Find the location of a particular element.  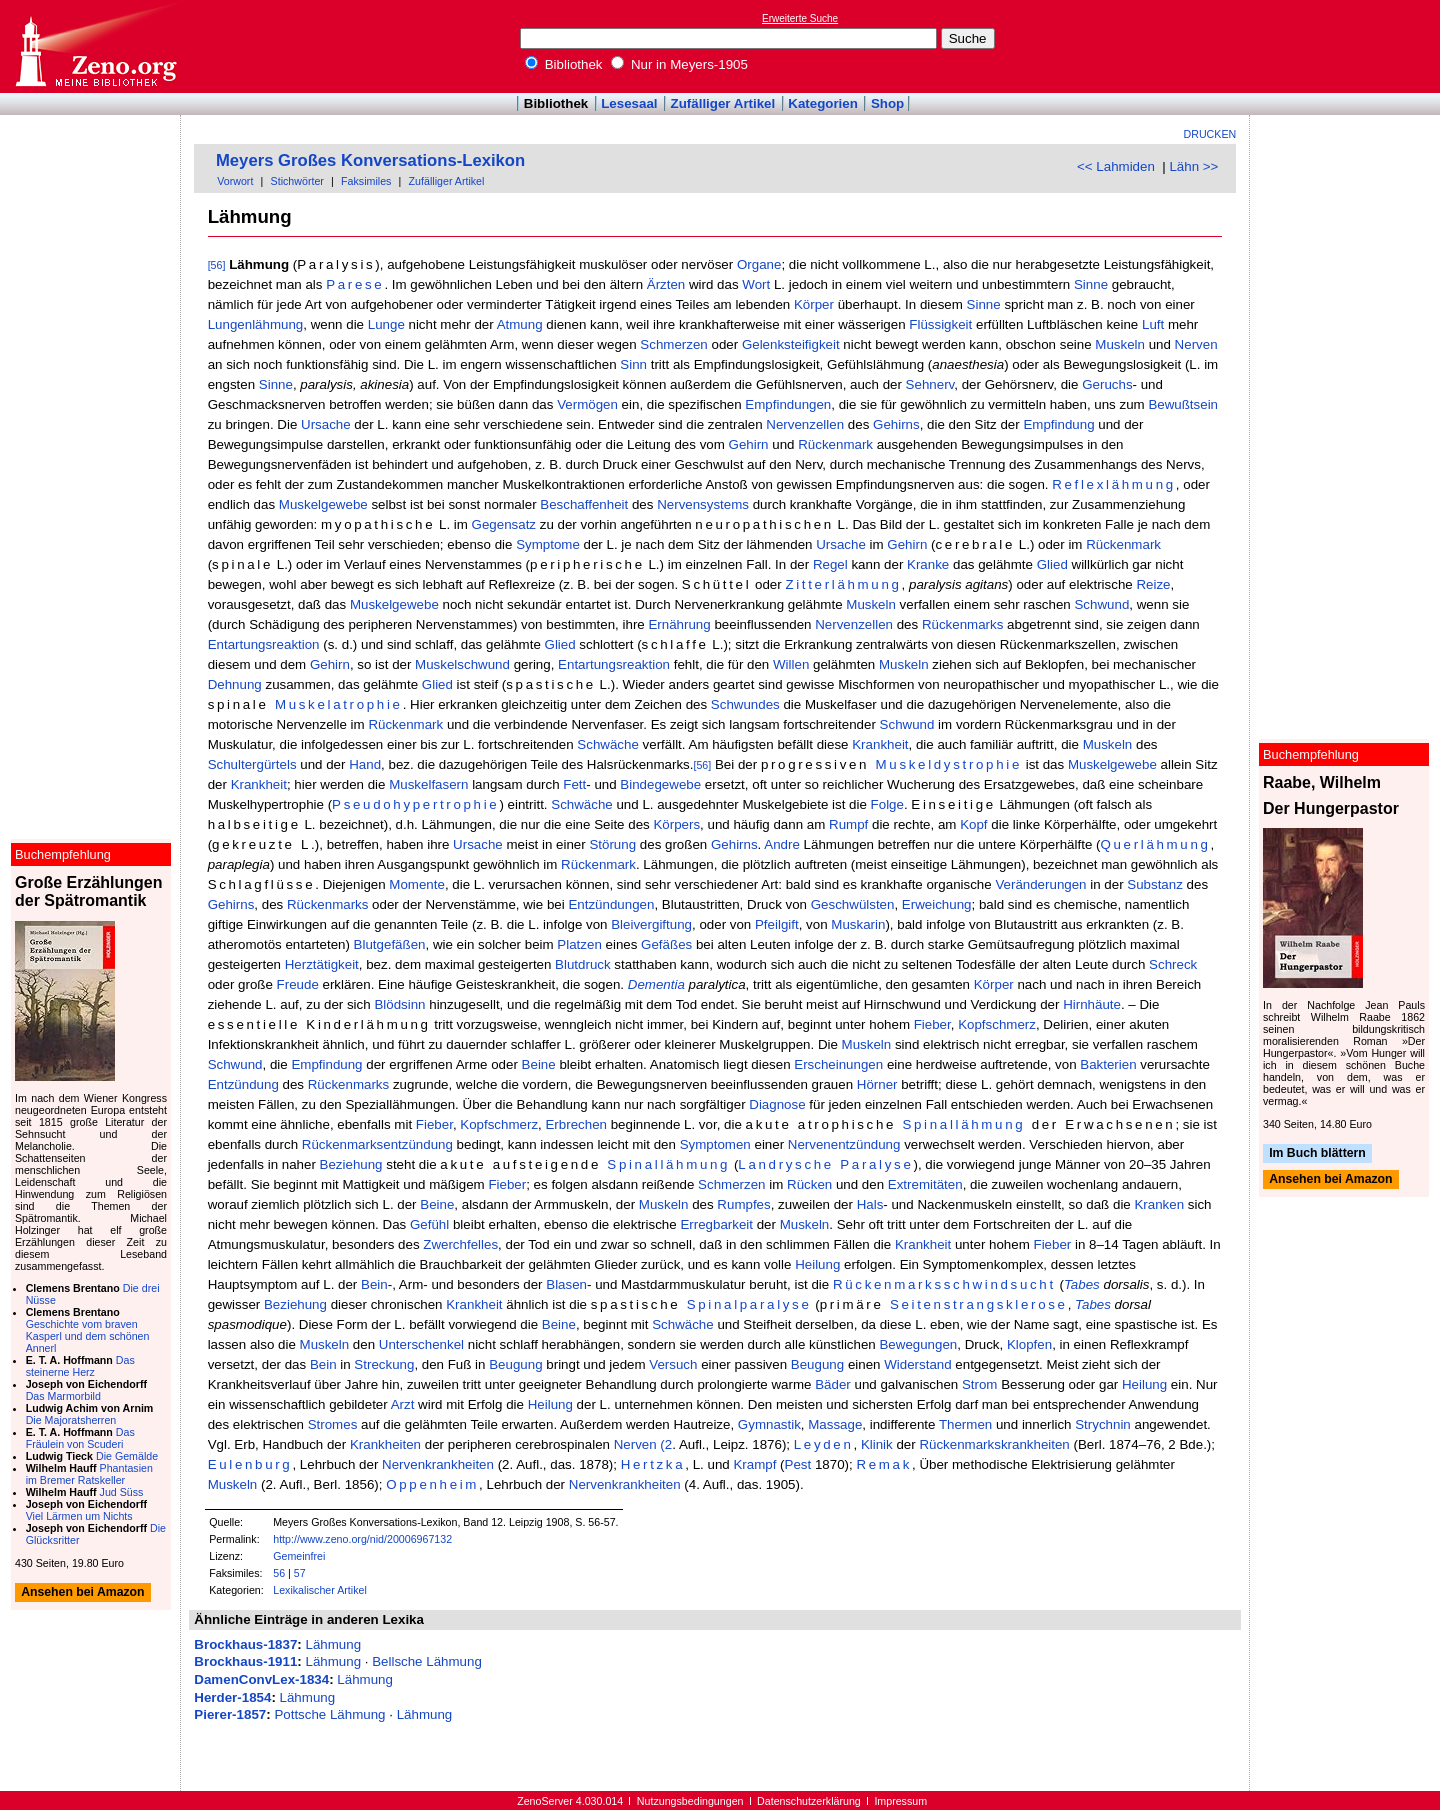

Bein is located at coordinates (374, 1284).